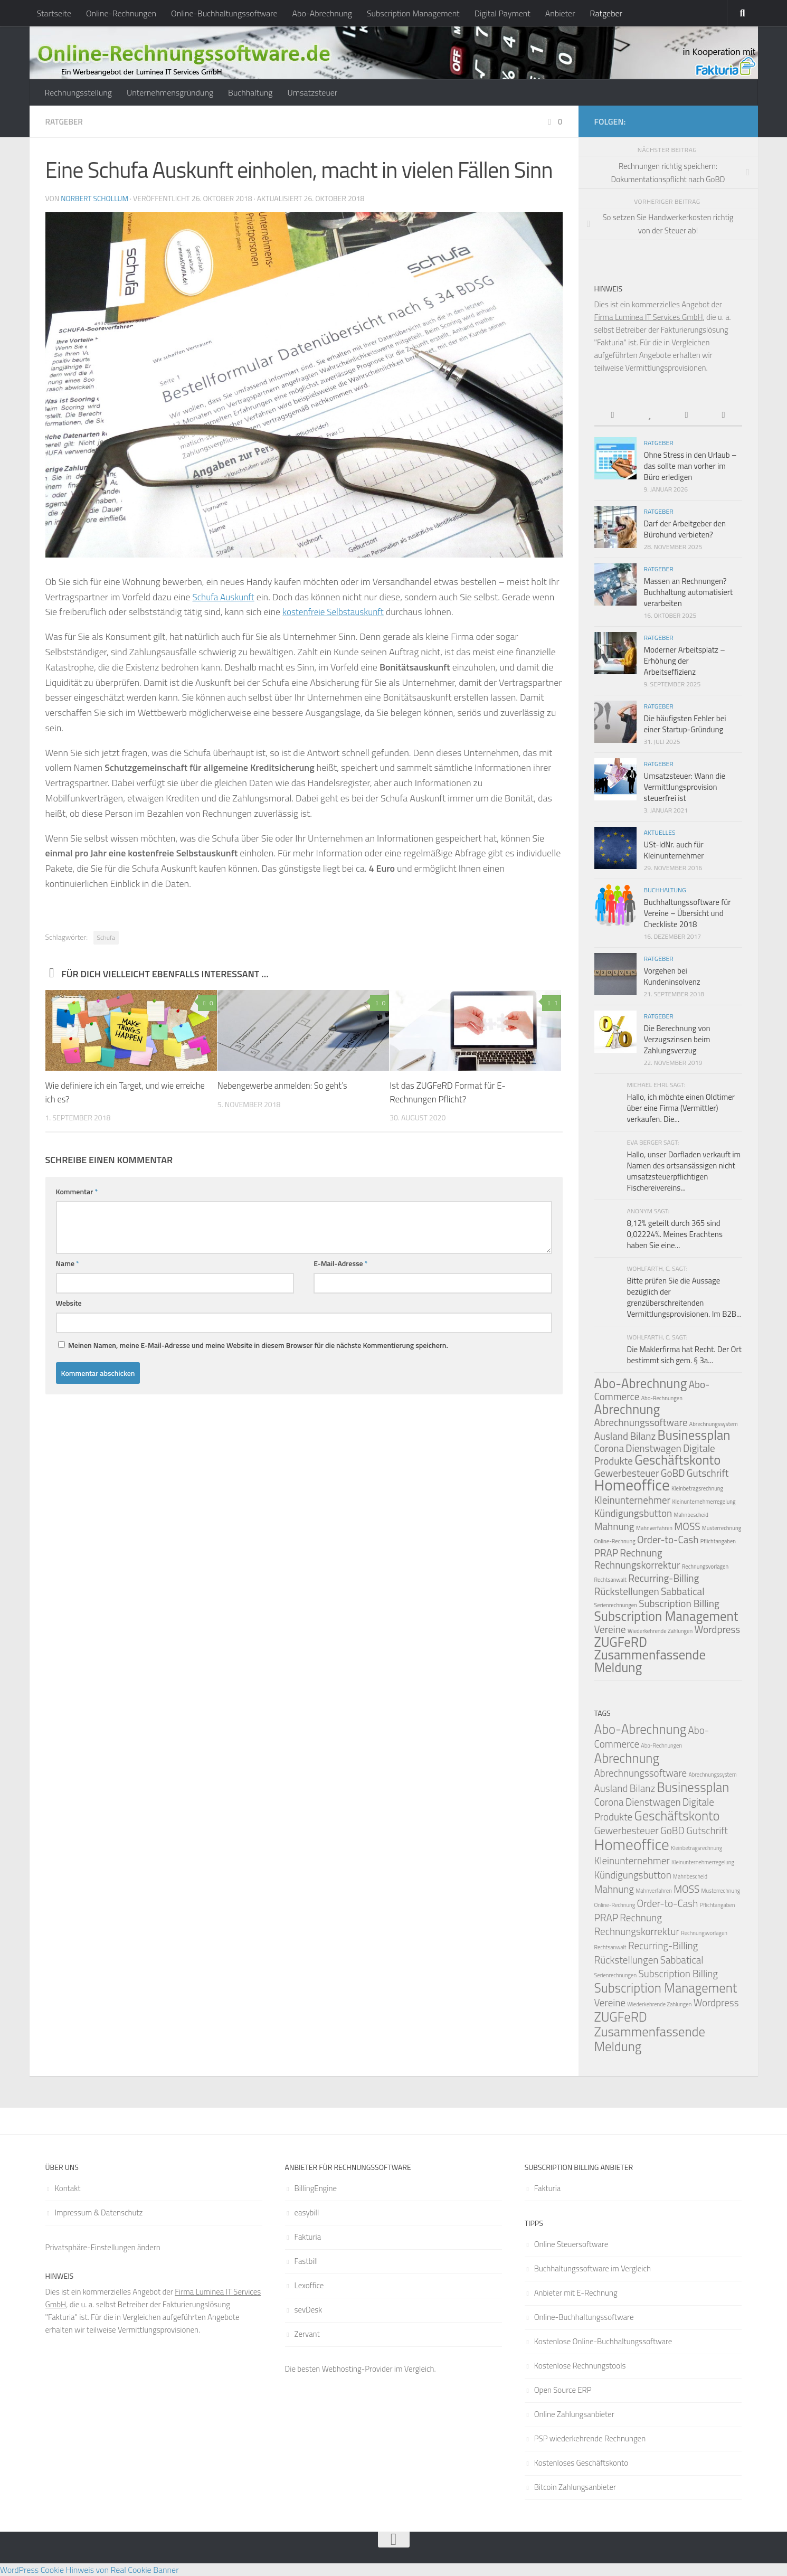 This screenshot has width=787, height=2576. What do you see at coordinates (284, 1085) in the screenshot?
I see `Nebengewerbe anmelden: So geht’s` at bounding box center [284, 1085].